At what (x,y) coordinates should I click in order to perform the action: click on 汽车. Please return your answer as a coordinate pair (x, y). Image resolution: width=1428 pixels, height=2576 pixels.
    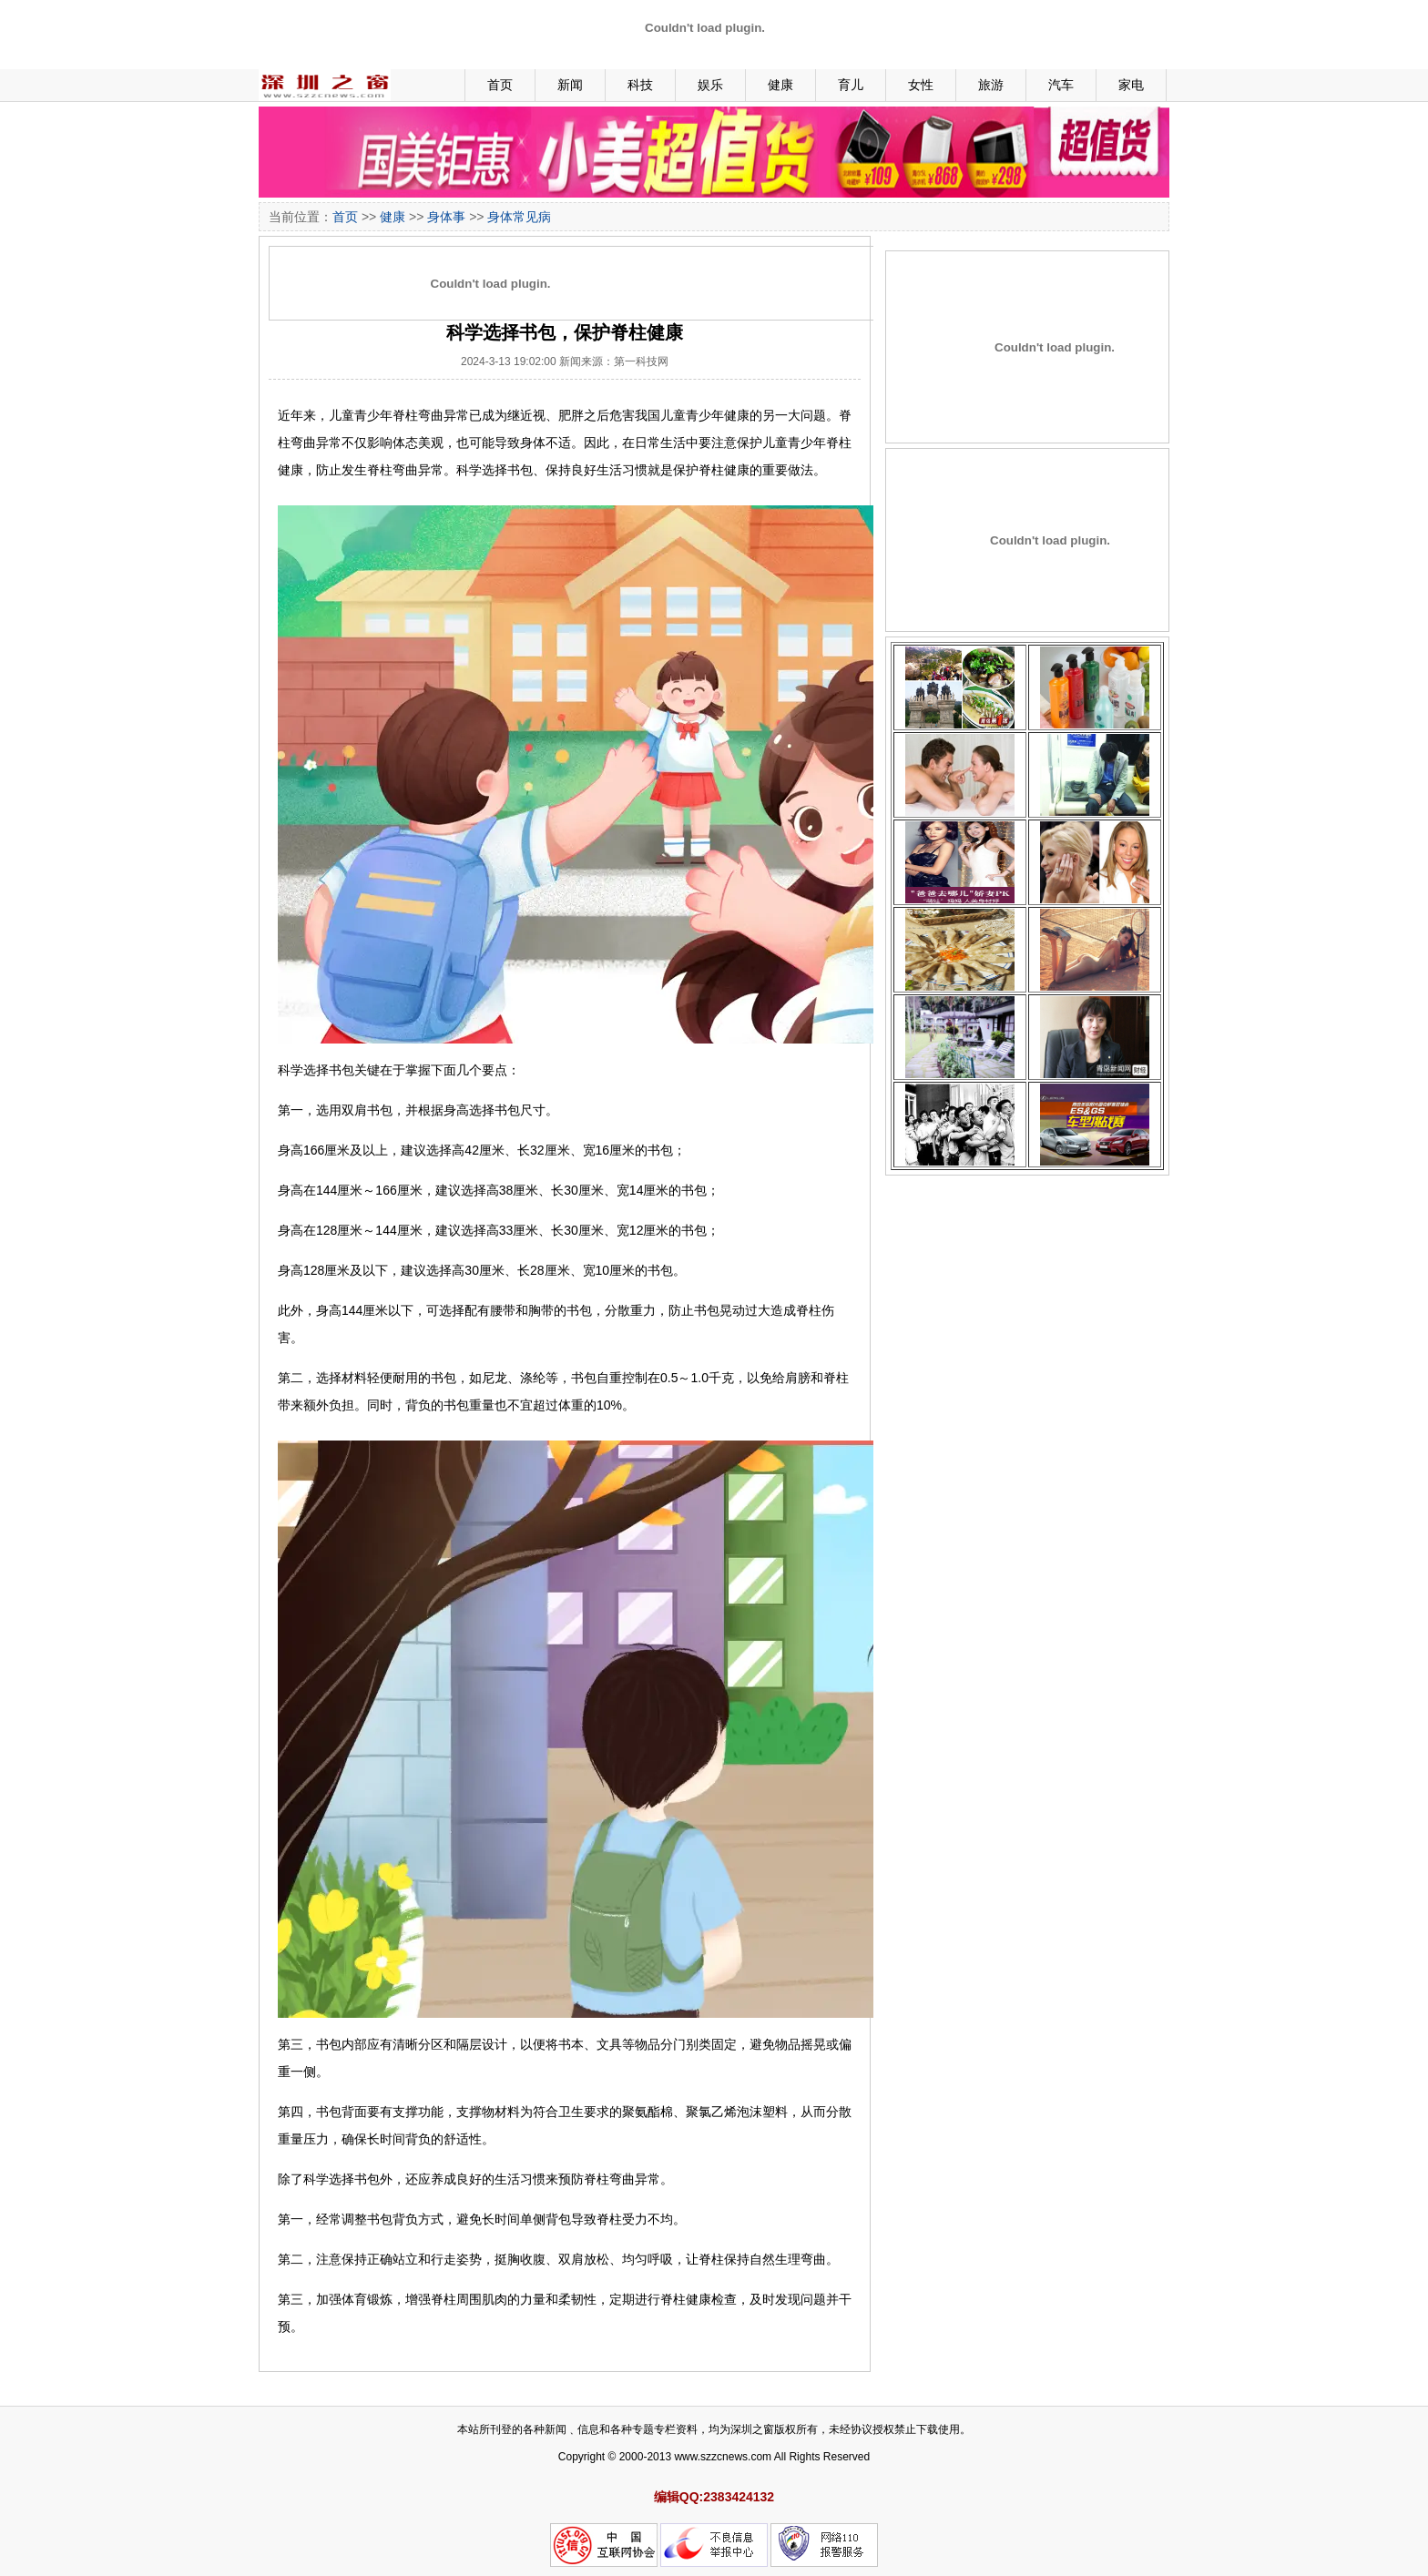
    Looking at the image, I should click on (1061, 84).